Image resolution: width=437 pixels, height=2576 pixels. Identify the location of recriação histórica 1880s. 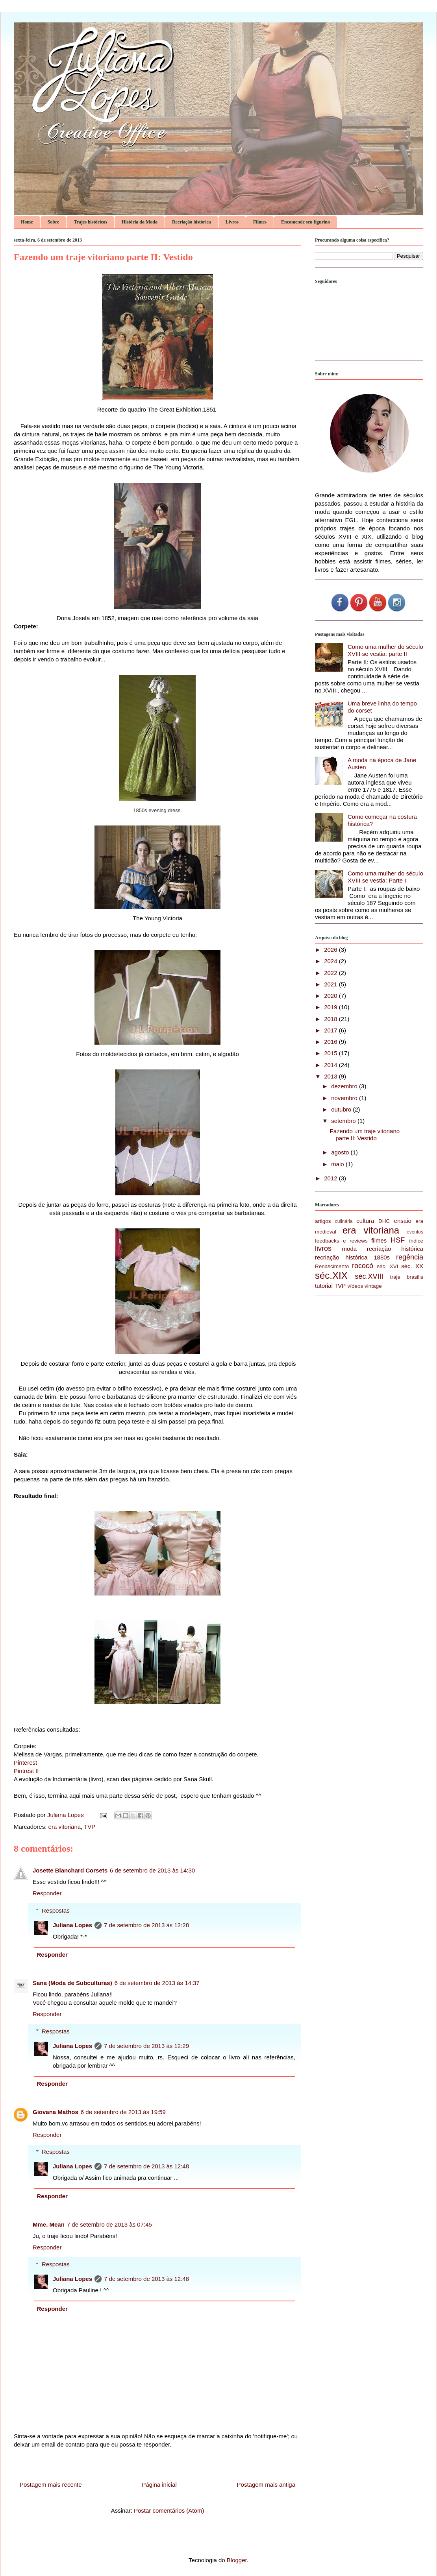
(352, 1257).